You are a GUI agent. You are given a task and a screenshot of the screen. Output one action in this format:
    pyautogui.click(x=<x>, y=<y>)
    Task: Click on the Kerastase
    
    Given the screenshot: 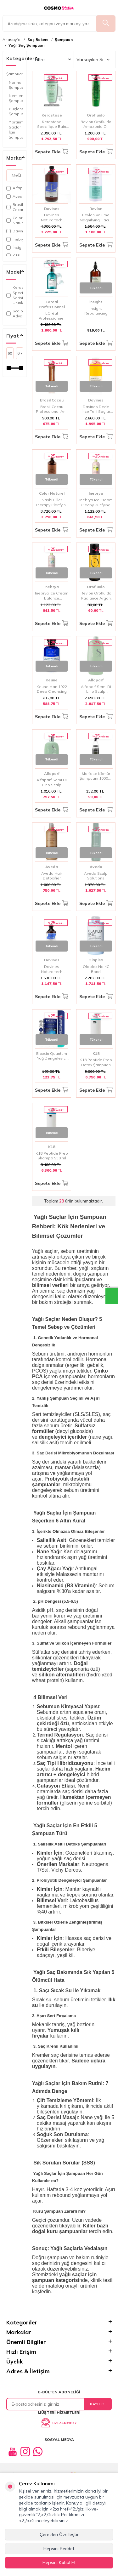 What is the action you would take?
    pyautogui.click(x=52, y=115)
    